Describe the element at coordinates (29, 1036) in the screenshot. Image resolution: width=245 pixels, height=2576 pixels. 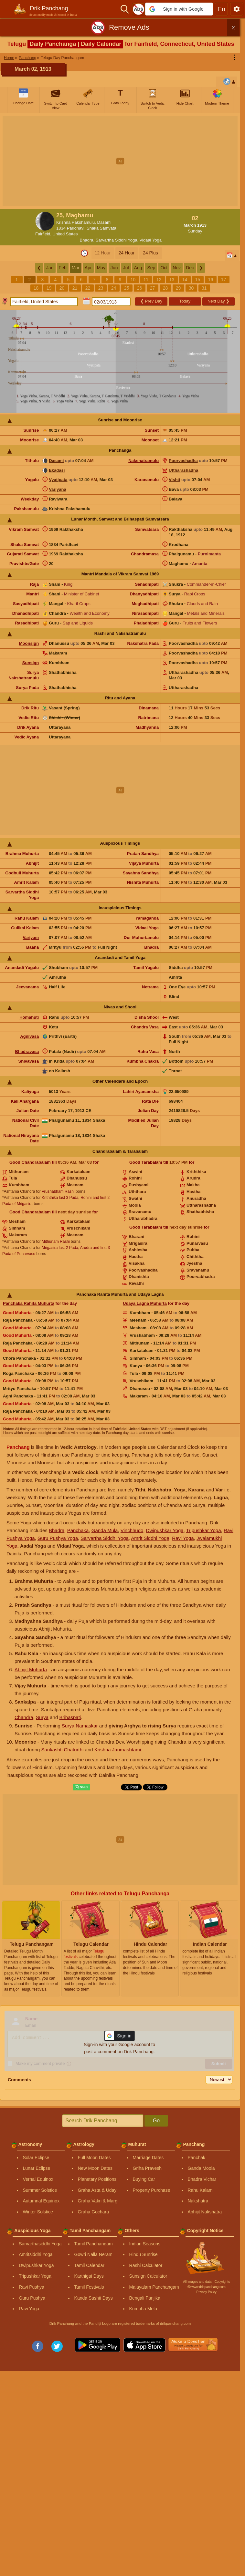
I see `Agnivasa` at that location.